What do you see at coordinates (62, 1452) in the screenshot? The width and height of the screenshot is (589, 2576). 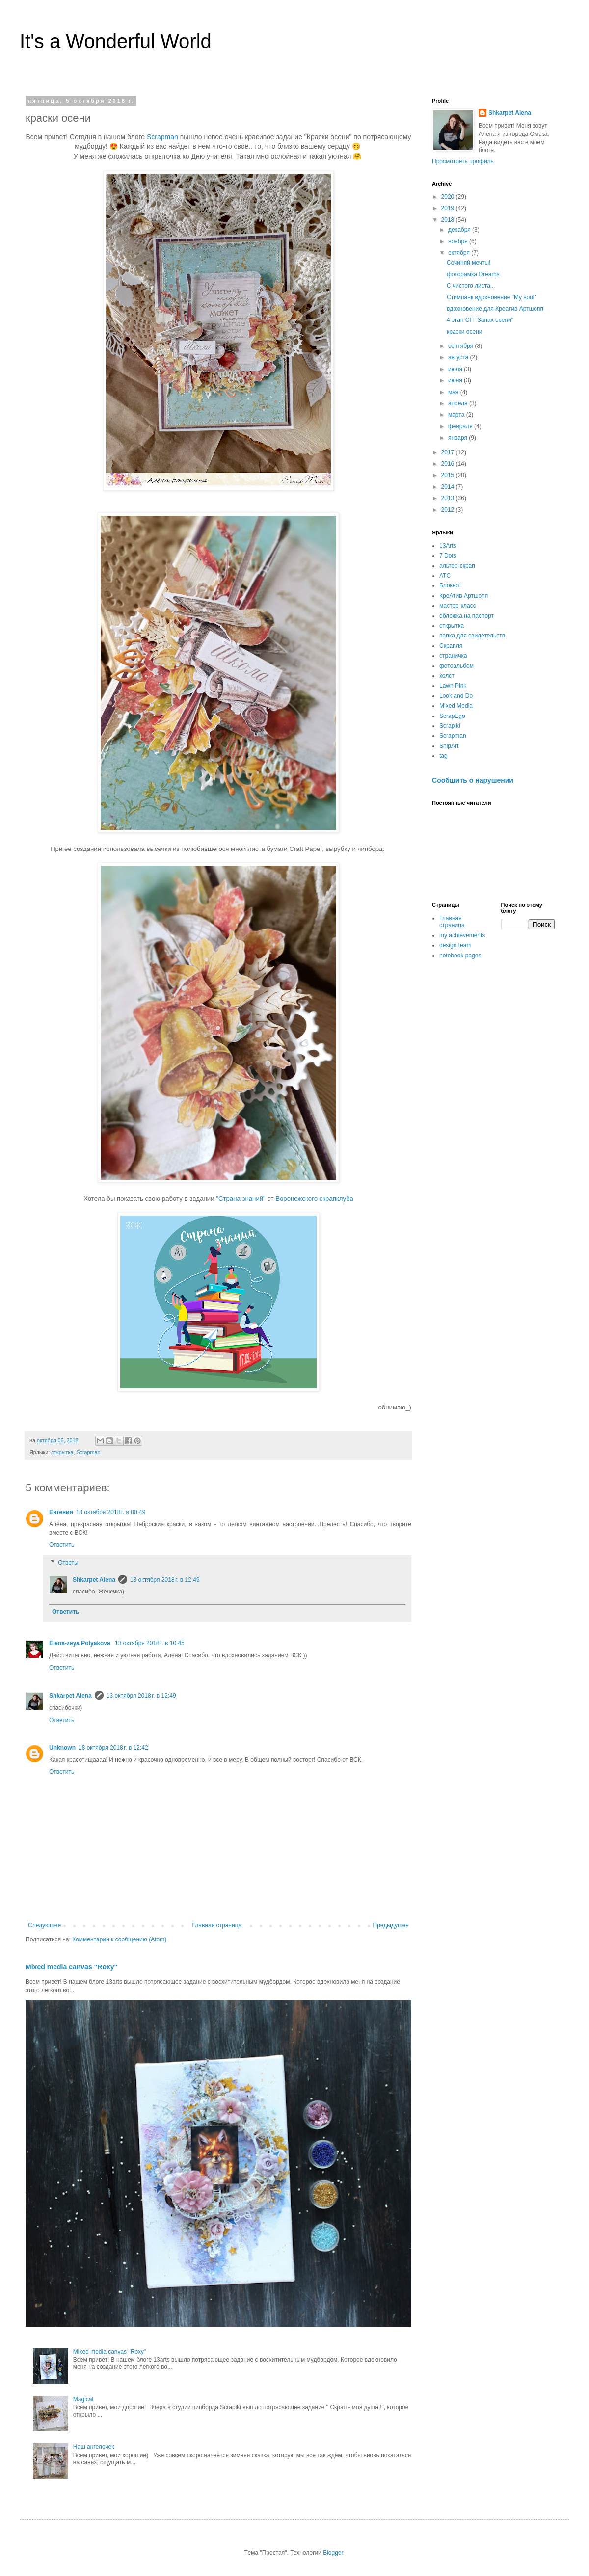 I see `открытка` at bounding box center [62, 1452].